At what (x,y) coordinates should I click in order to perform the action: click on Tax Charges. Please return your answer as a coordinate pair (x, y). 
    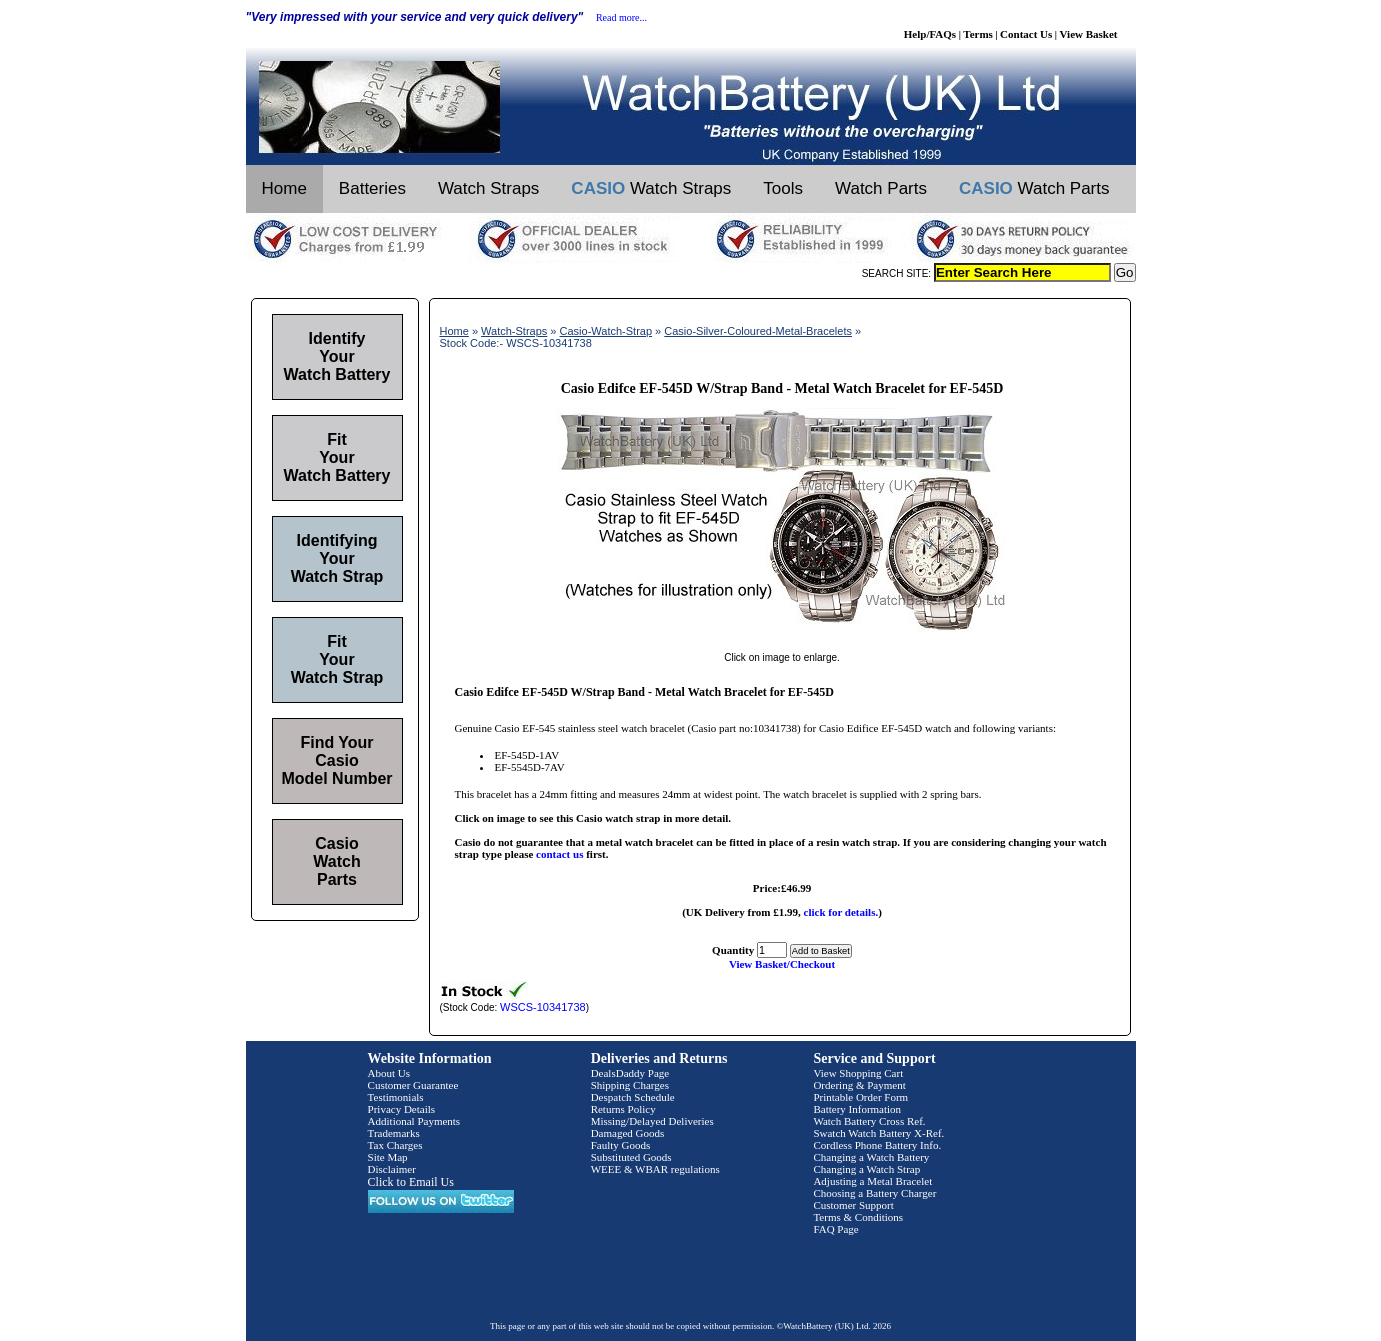
    Looking at the image, I should click on (395, 1145).